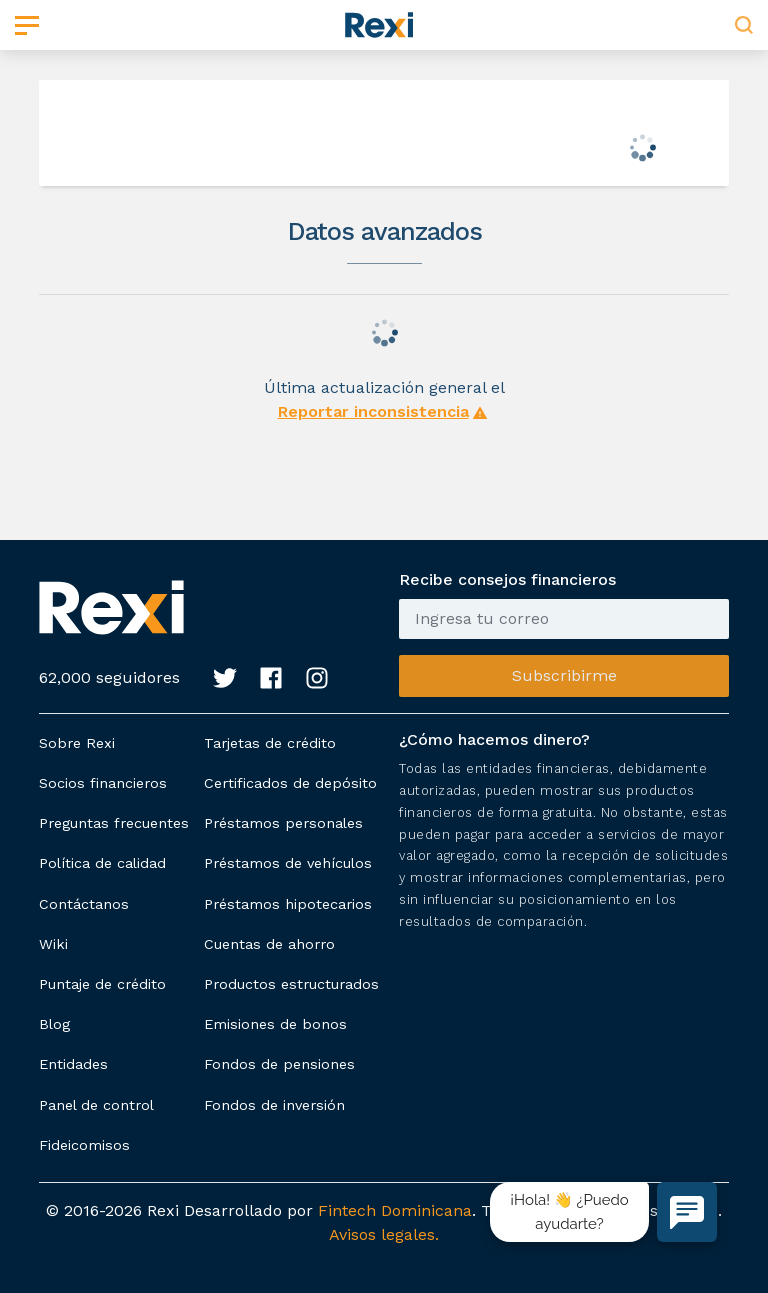  What do you see at coordinates (102, 863) in the screenshot?
I see `Política de calidad` at bounding box center [102, 863].